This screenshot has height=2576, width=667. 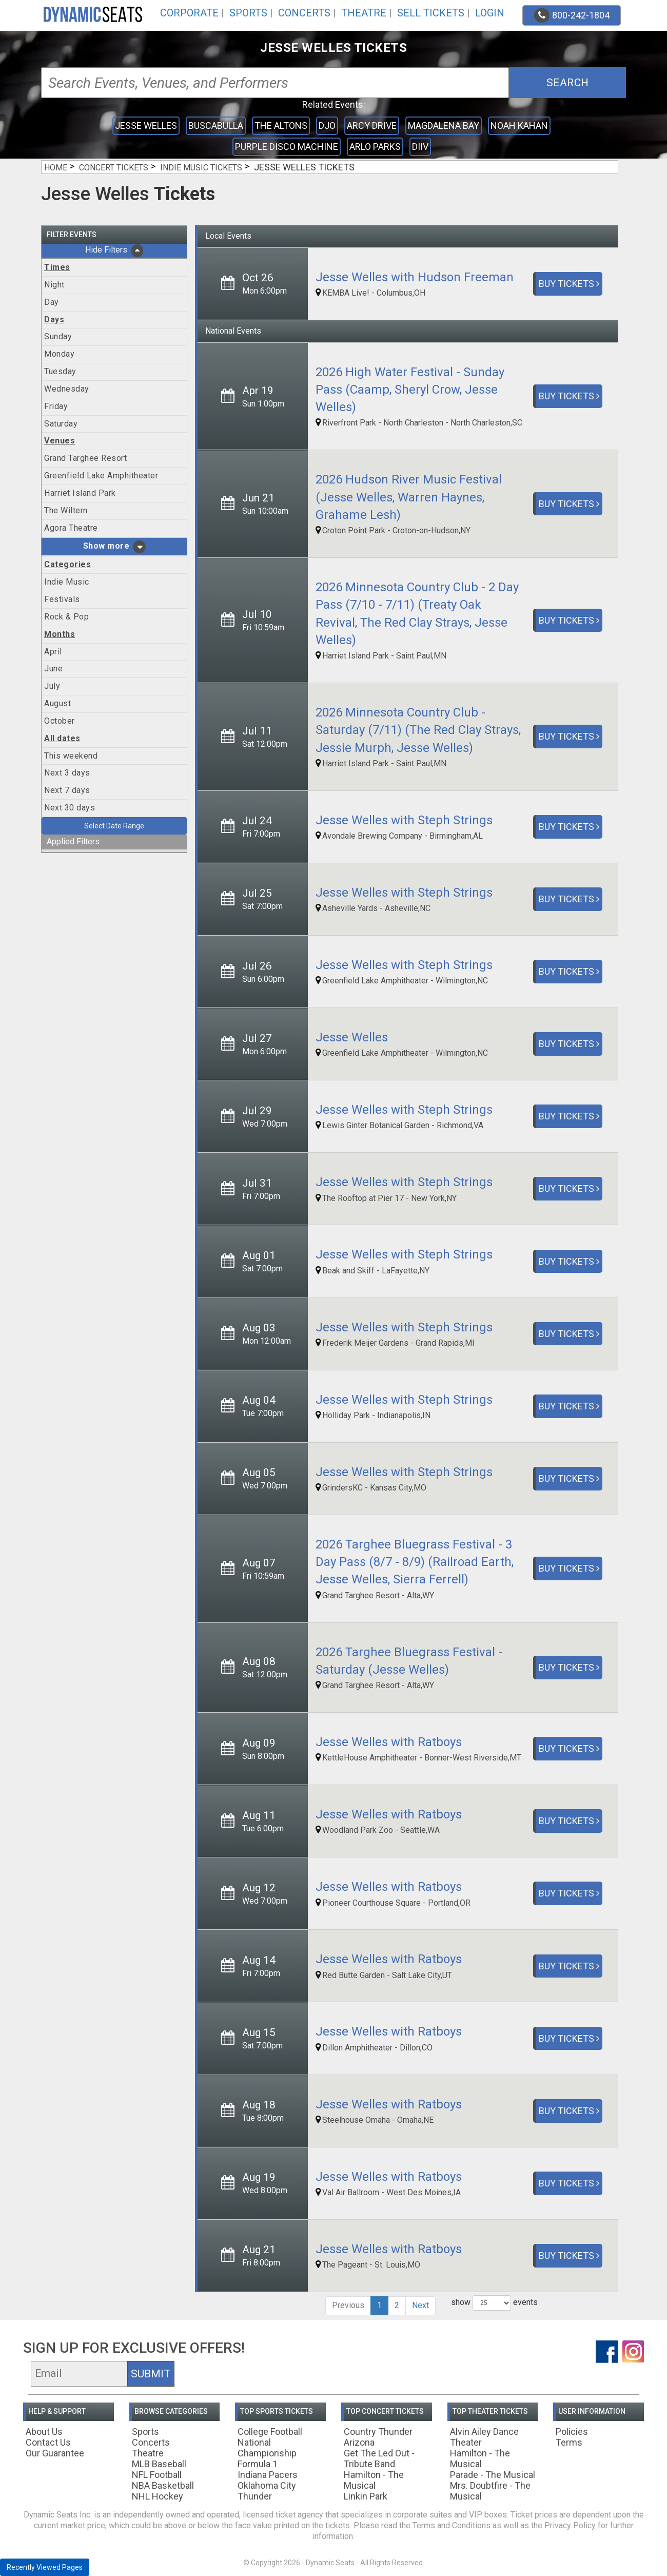 I want to click on Jesse Welles with Ratboys, so click(x=389, y=1742).